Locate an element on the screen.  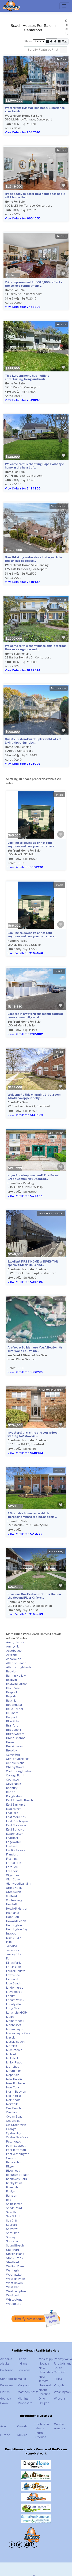
East Rockaway is located at coordinates (16, 1825).